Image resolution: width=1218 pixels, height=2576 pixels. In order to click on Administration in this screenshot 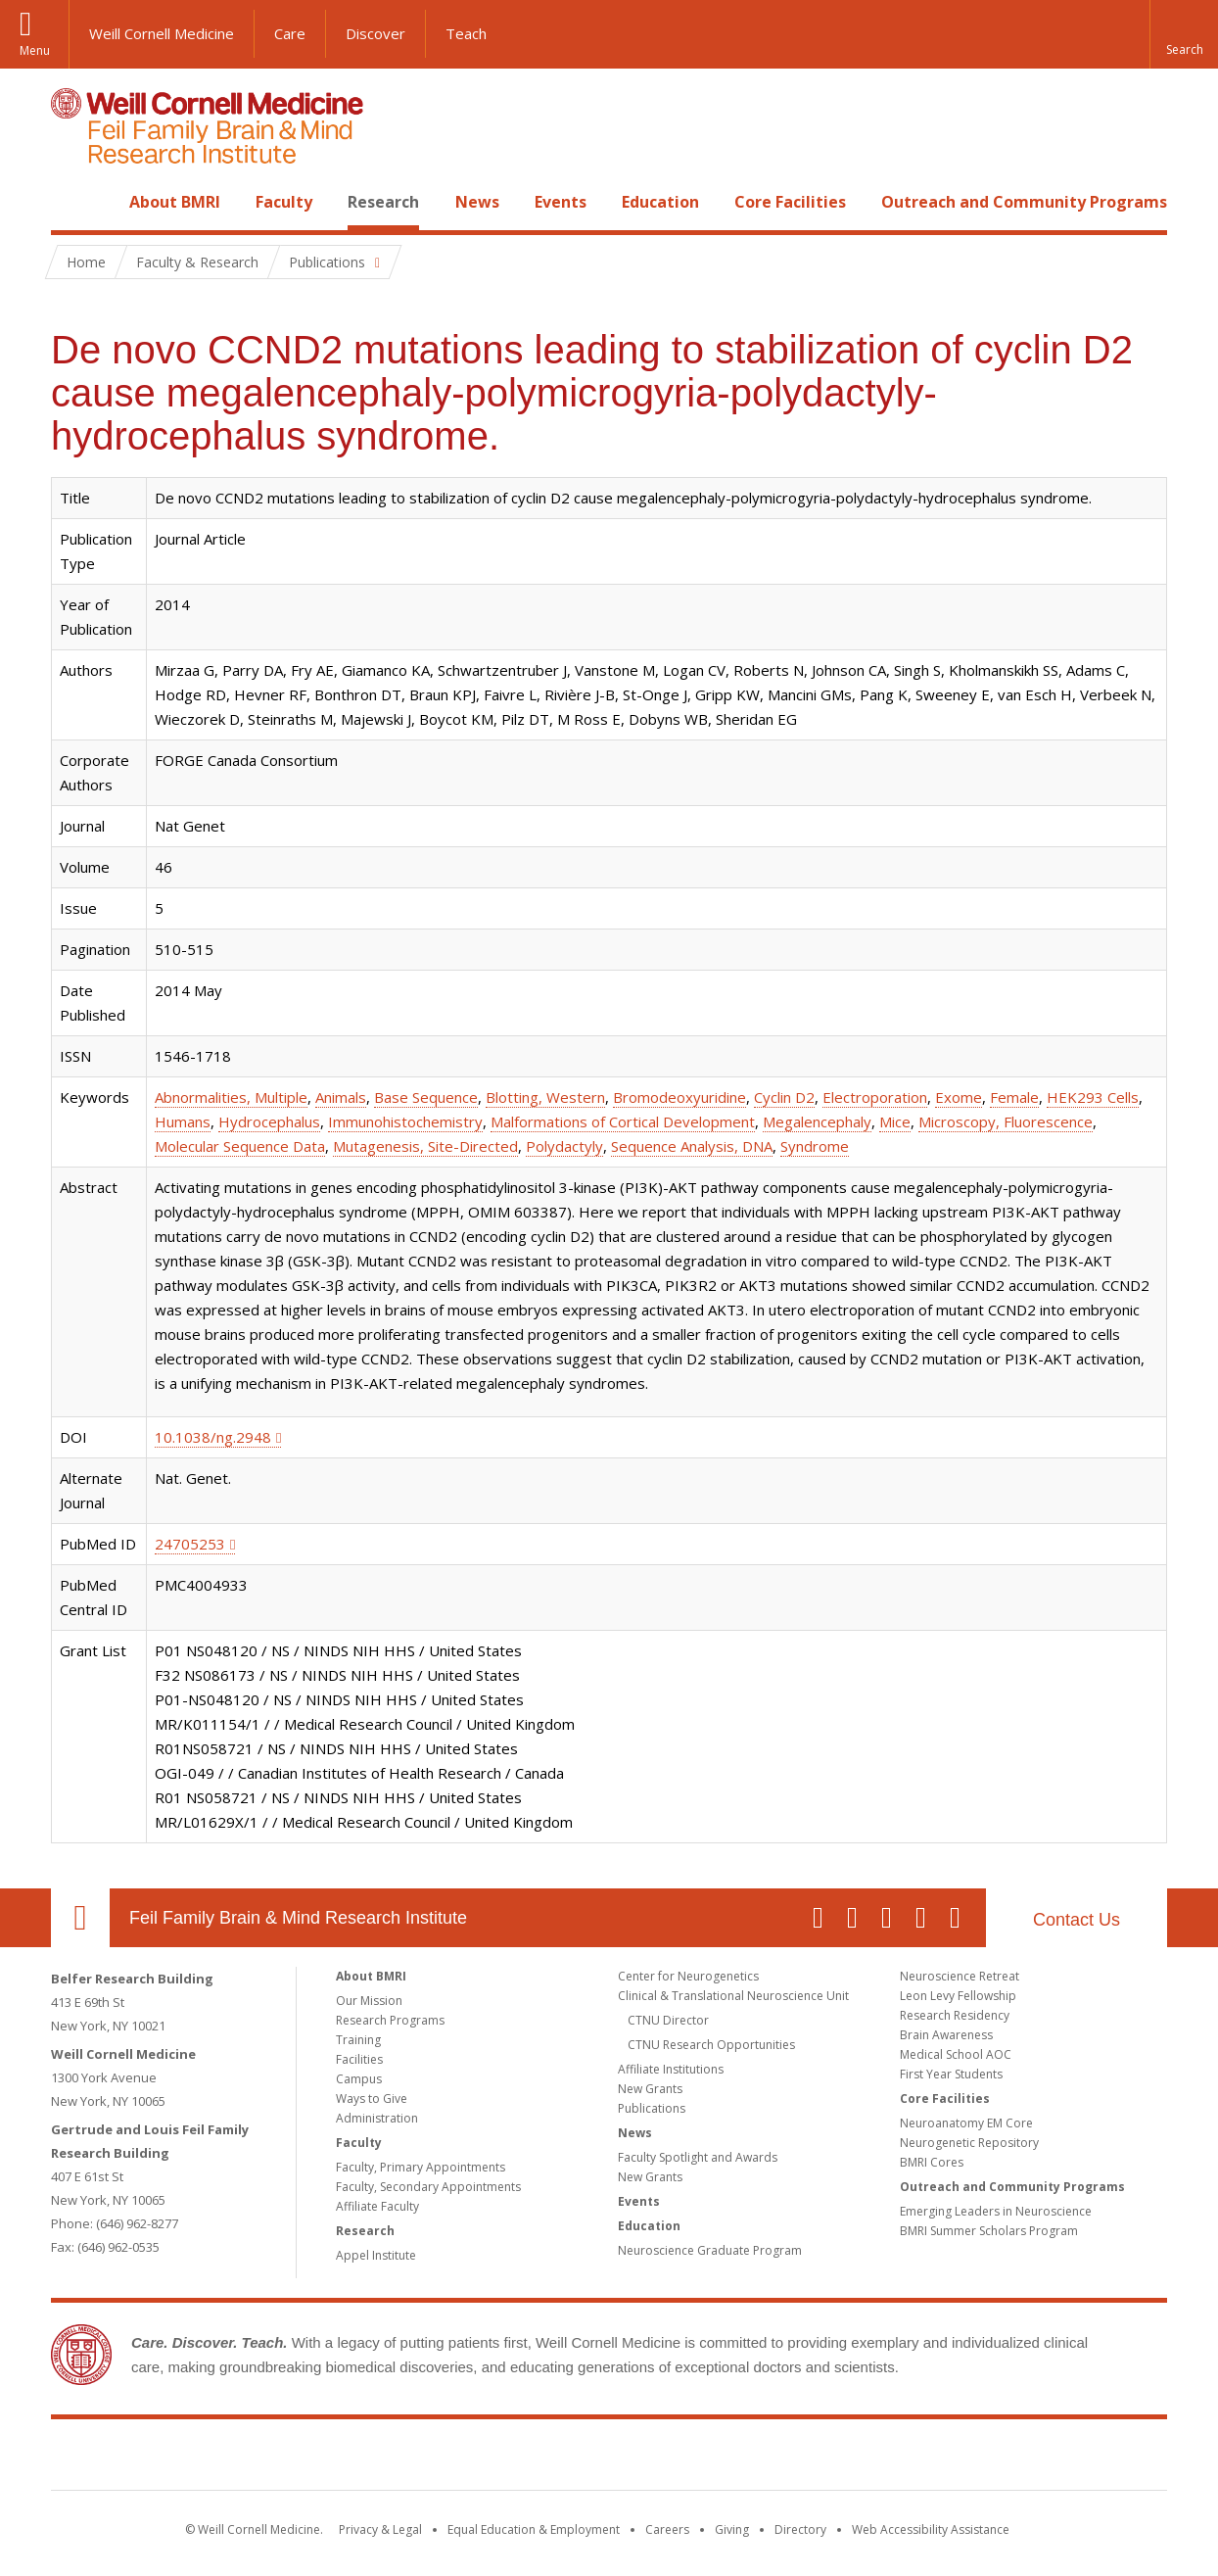, I will do `click(377, 2118)`.